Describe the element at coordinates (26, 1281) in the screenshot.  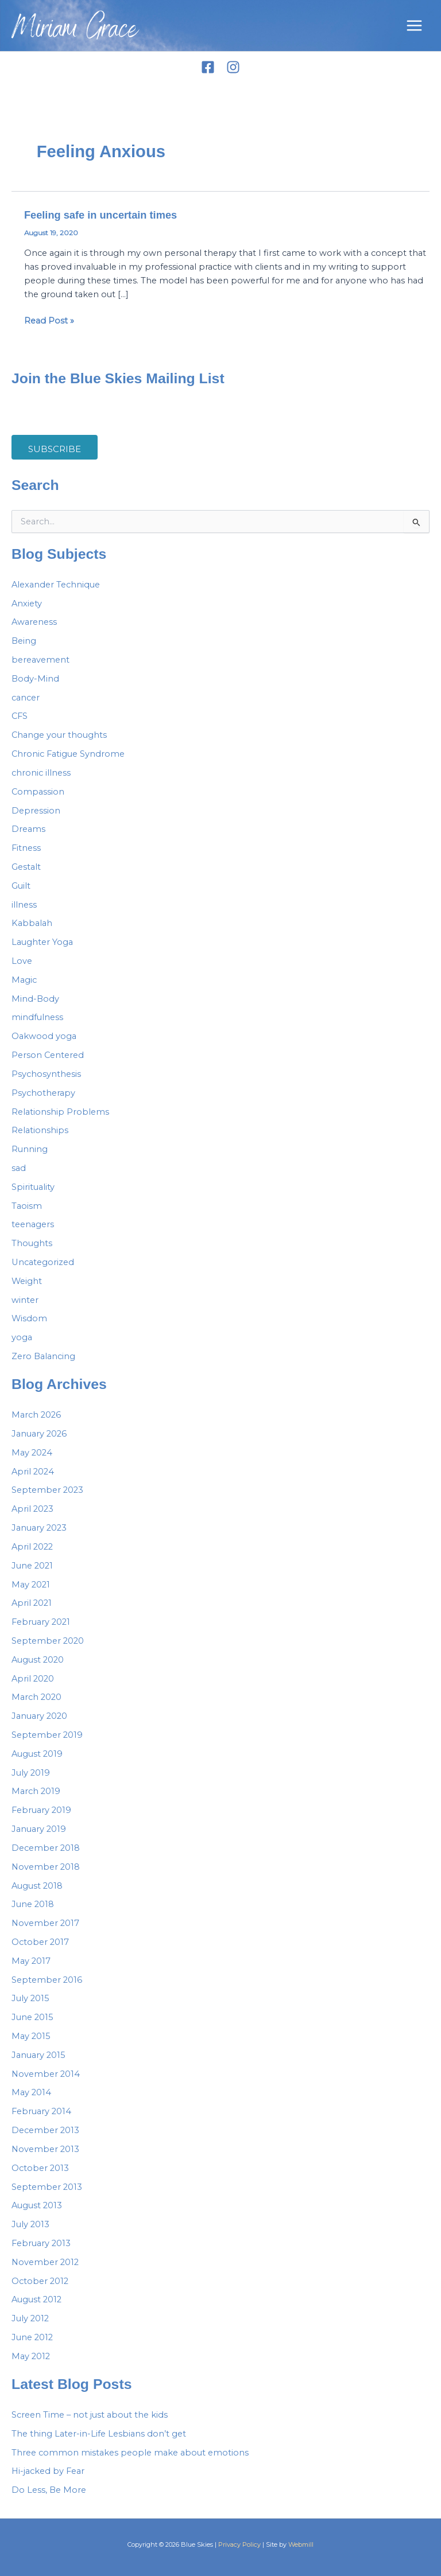
I see `Weight` at that location.